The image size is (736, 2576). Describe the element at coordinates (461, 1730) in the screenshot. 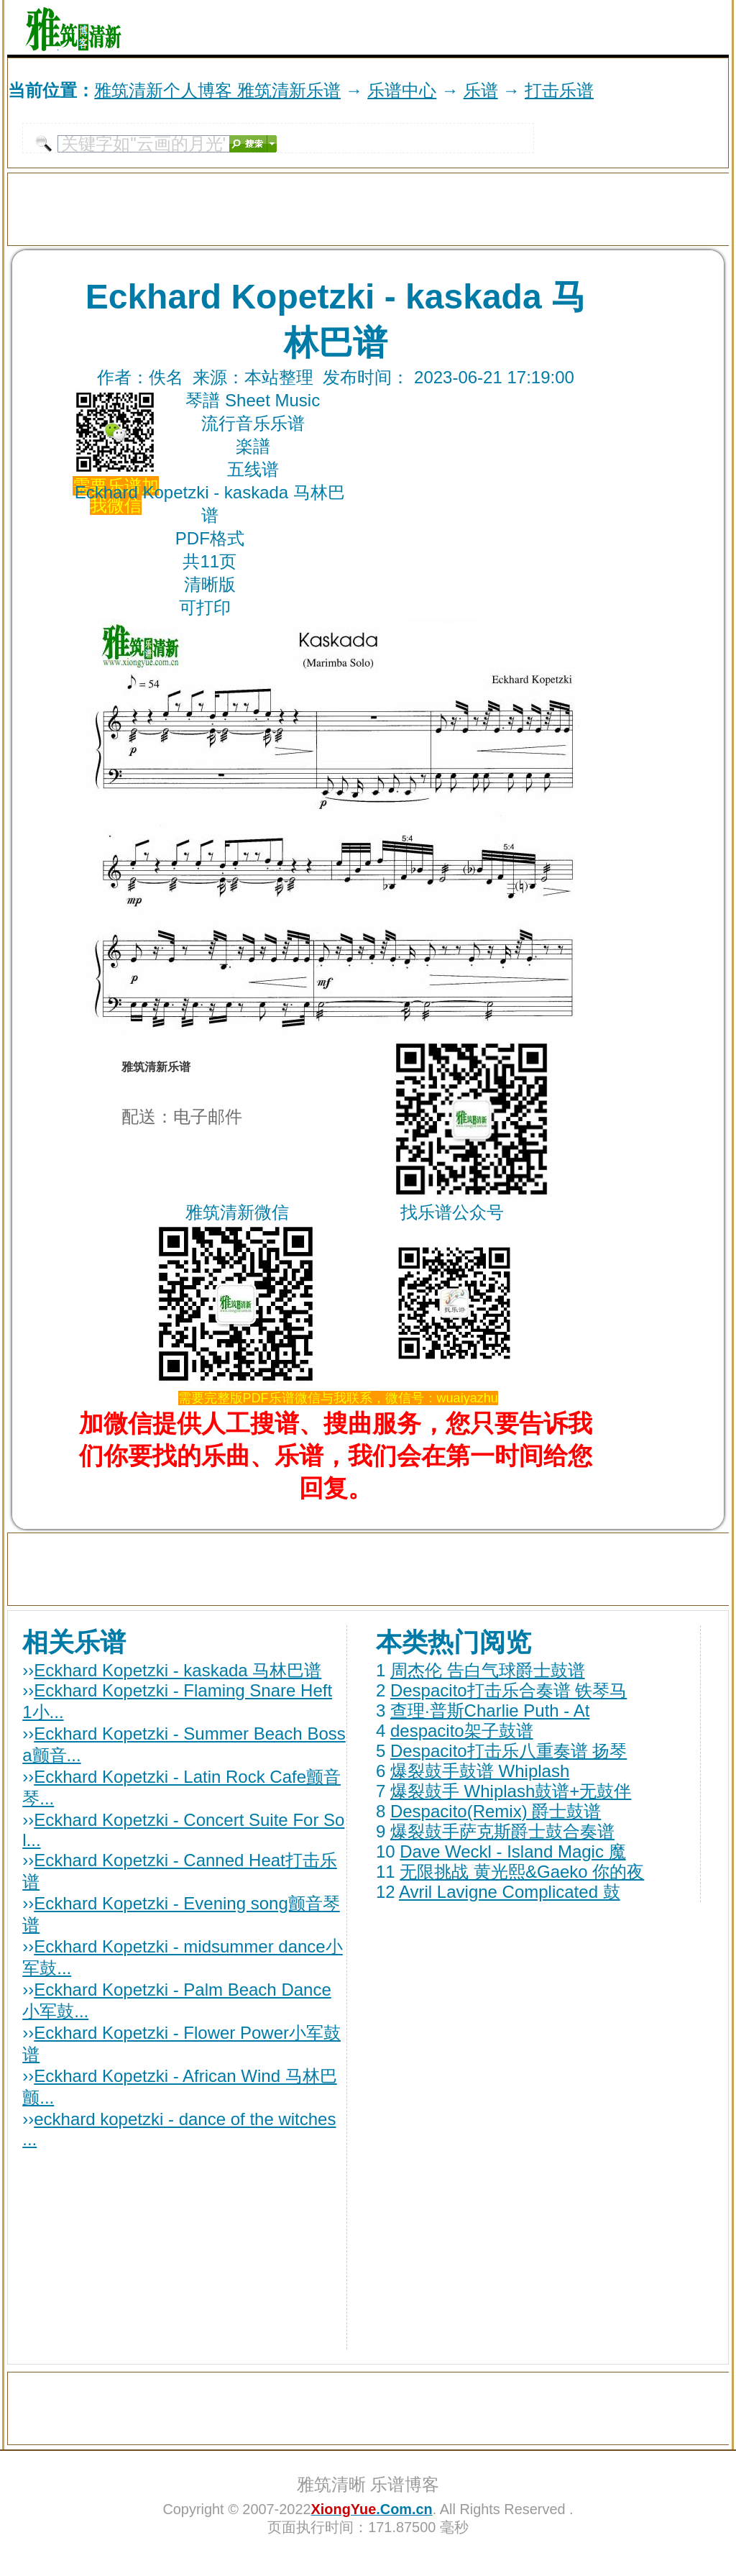

I see `despacito架子鼓谱` at that location.